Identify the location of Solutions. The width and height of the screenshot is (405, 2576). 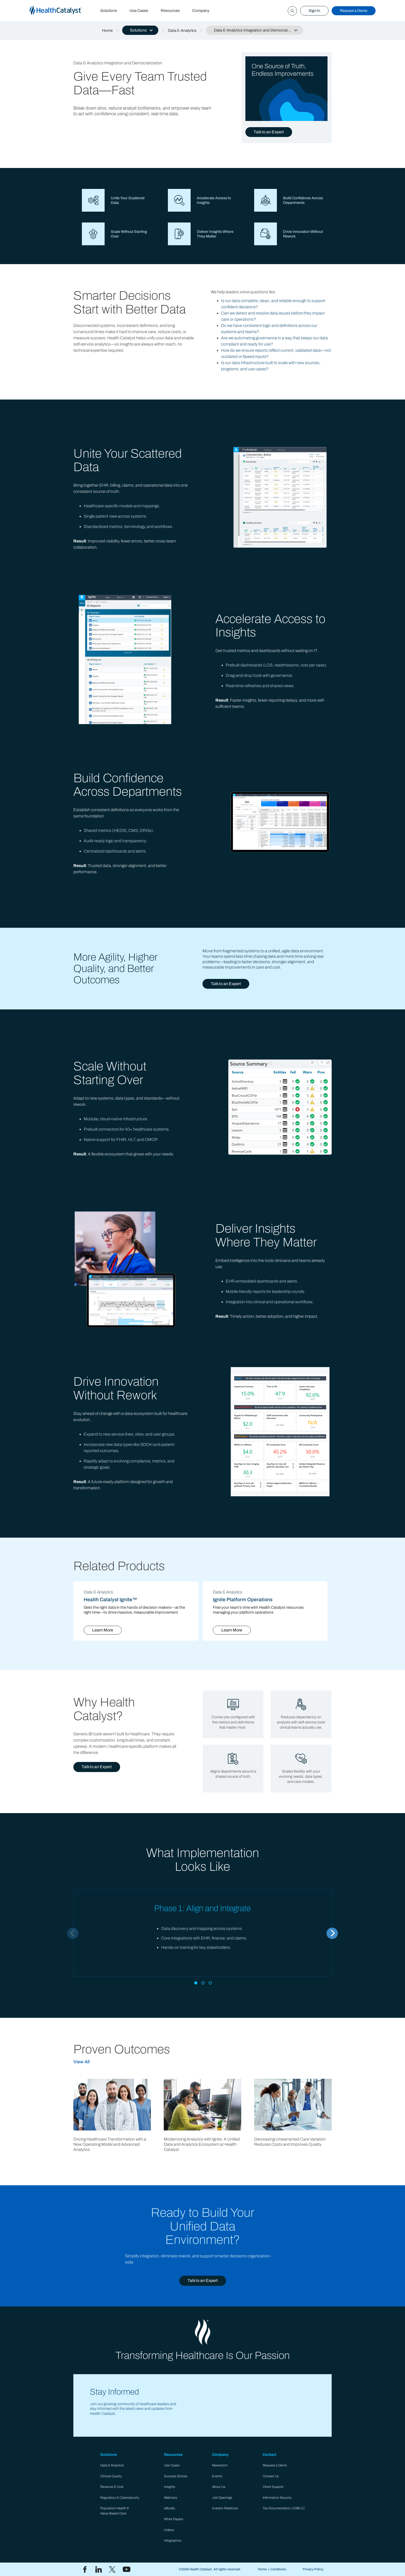
(108, 11).